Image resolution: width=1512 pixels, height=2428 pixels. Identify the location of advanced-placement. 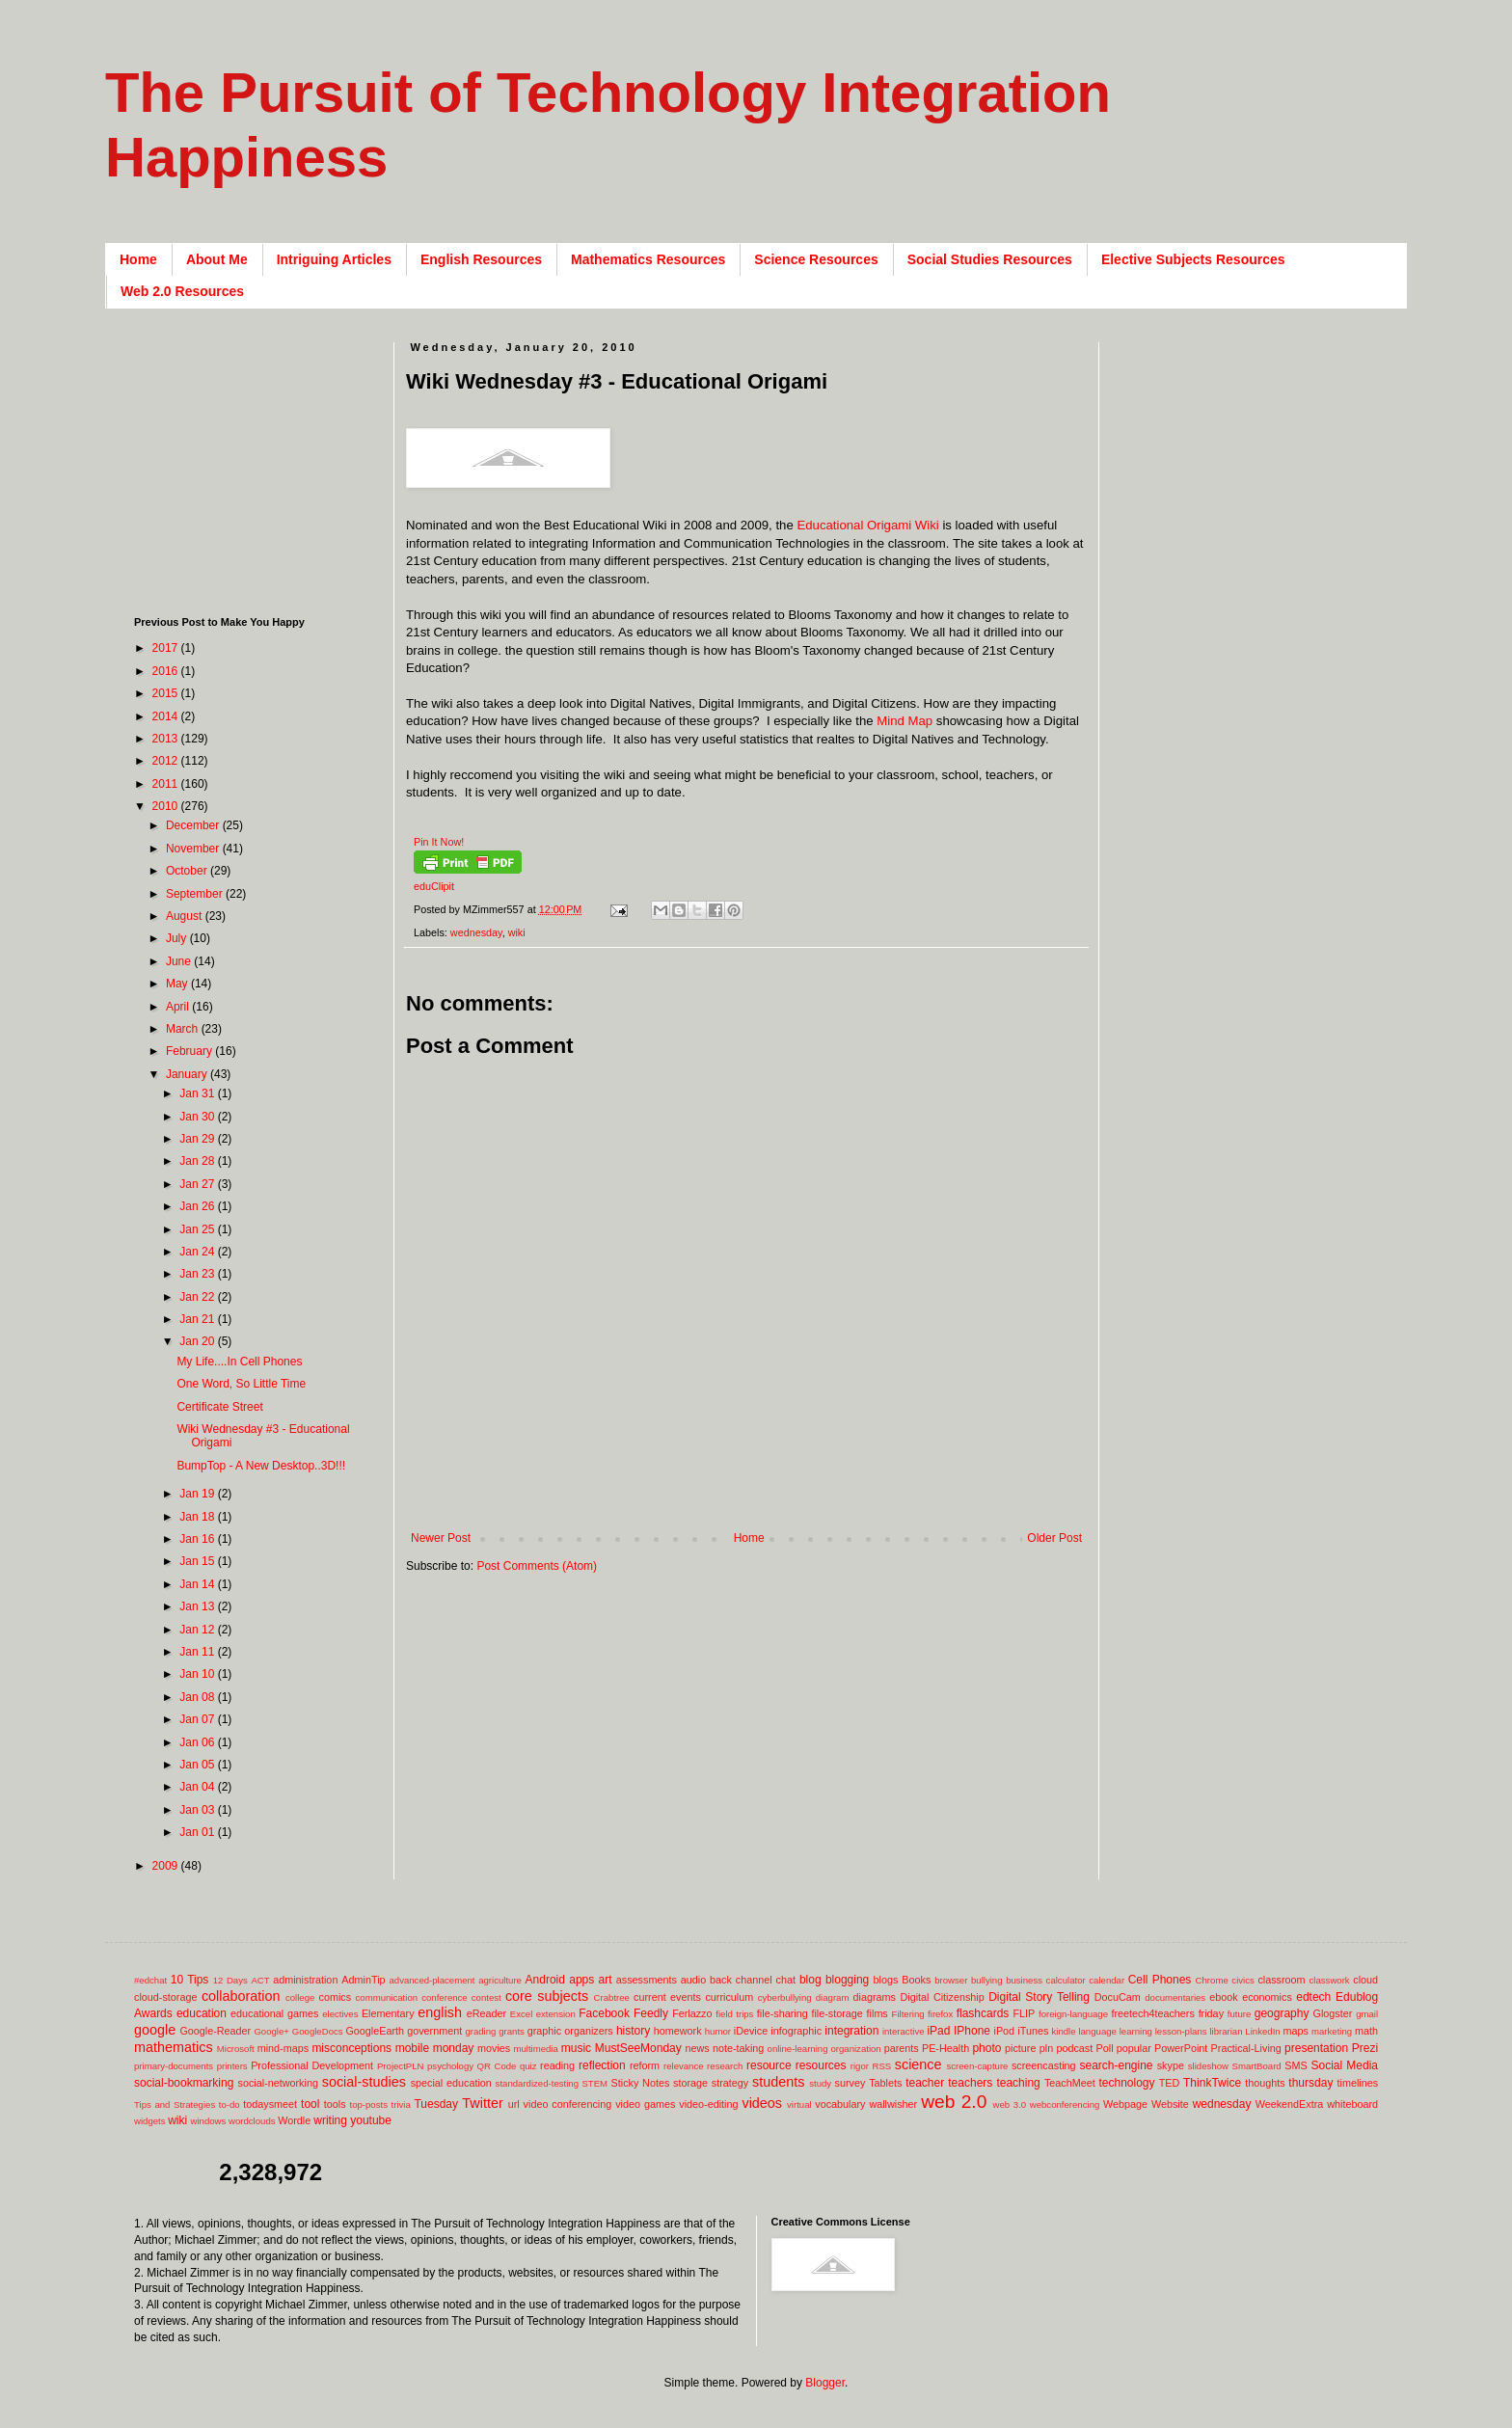
(431, 1980).